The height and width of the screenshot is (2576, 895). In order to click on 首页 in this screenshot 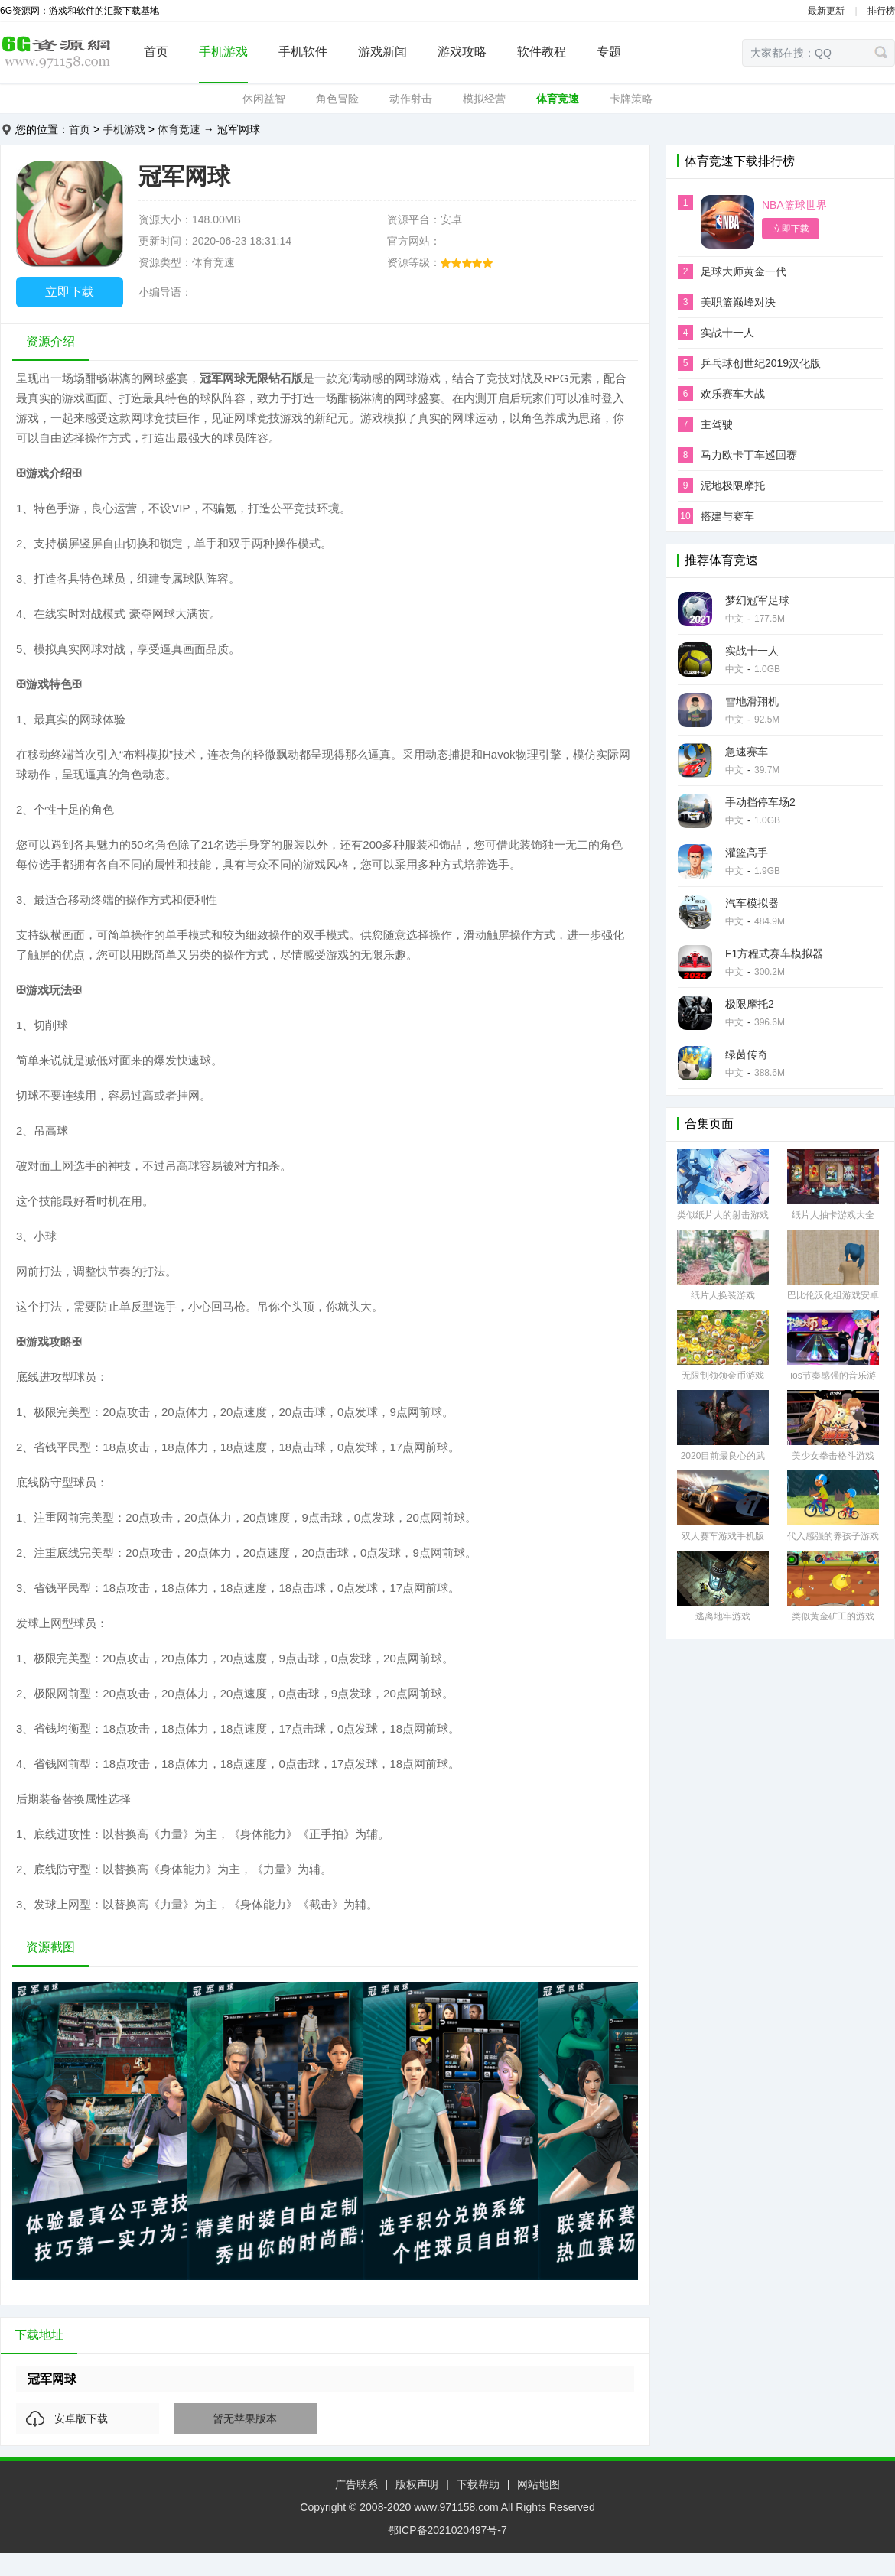, I will do `click(156, 51)`.